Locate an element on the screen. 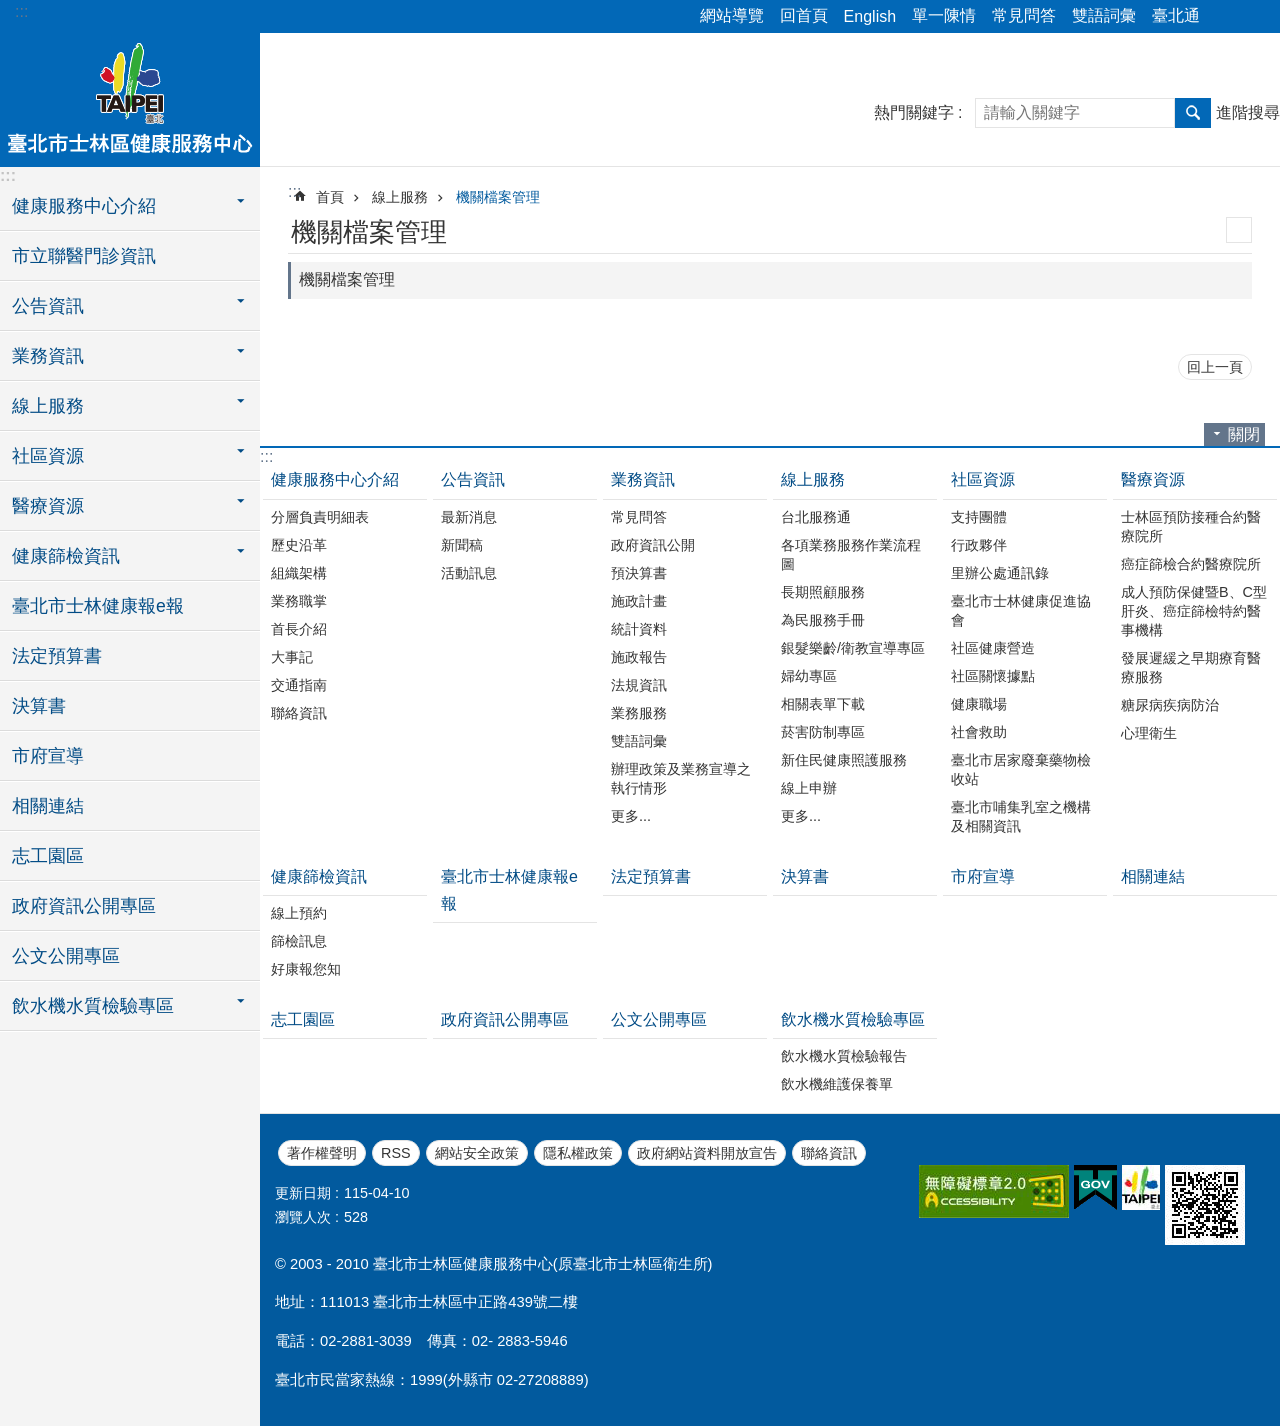 Image resolution: width=1280 pixels, height=1426 pixels. 新住民健康照護服務 is located at coordinates (844, 760).